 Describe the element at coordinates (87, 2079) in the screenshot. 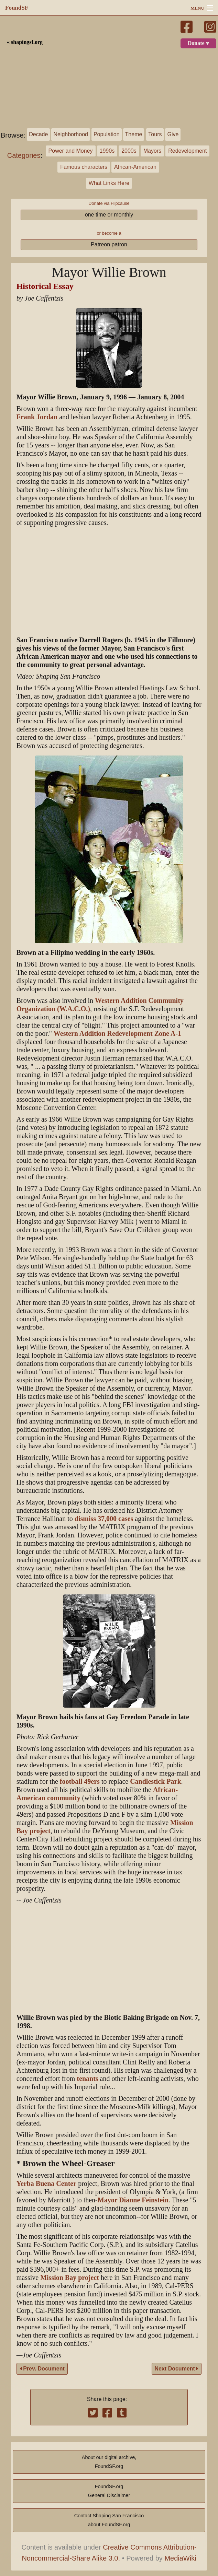

I see `tenants` at that location.